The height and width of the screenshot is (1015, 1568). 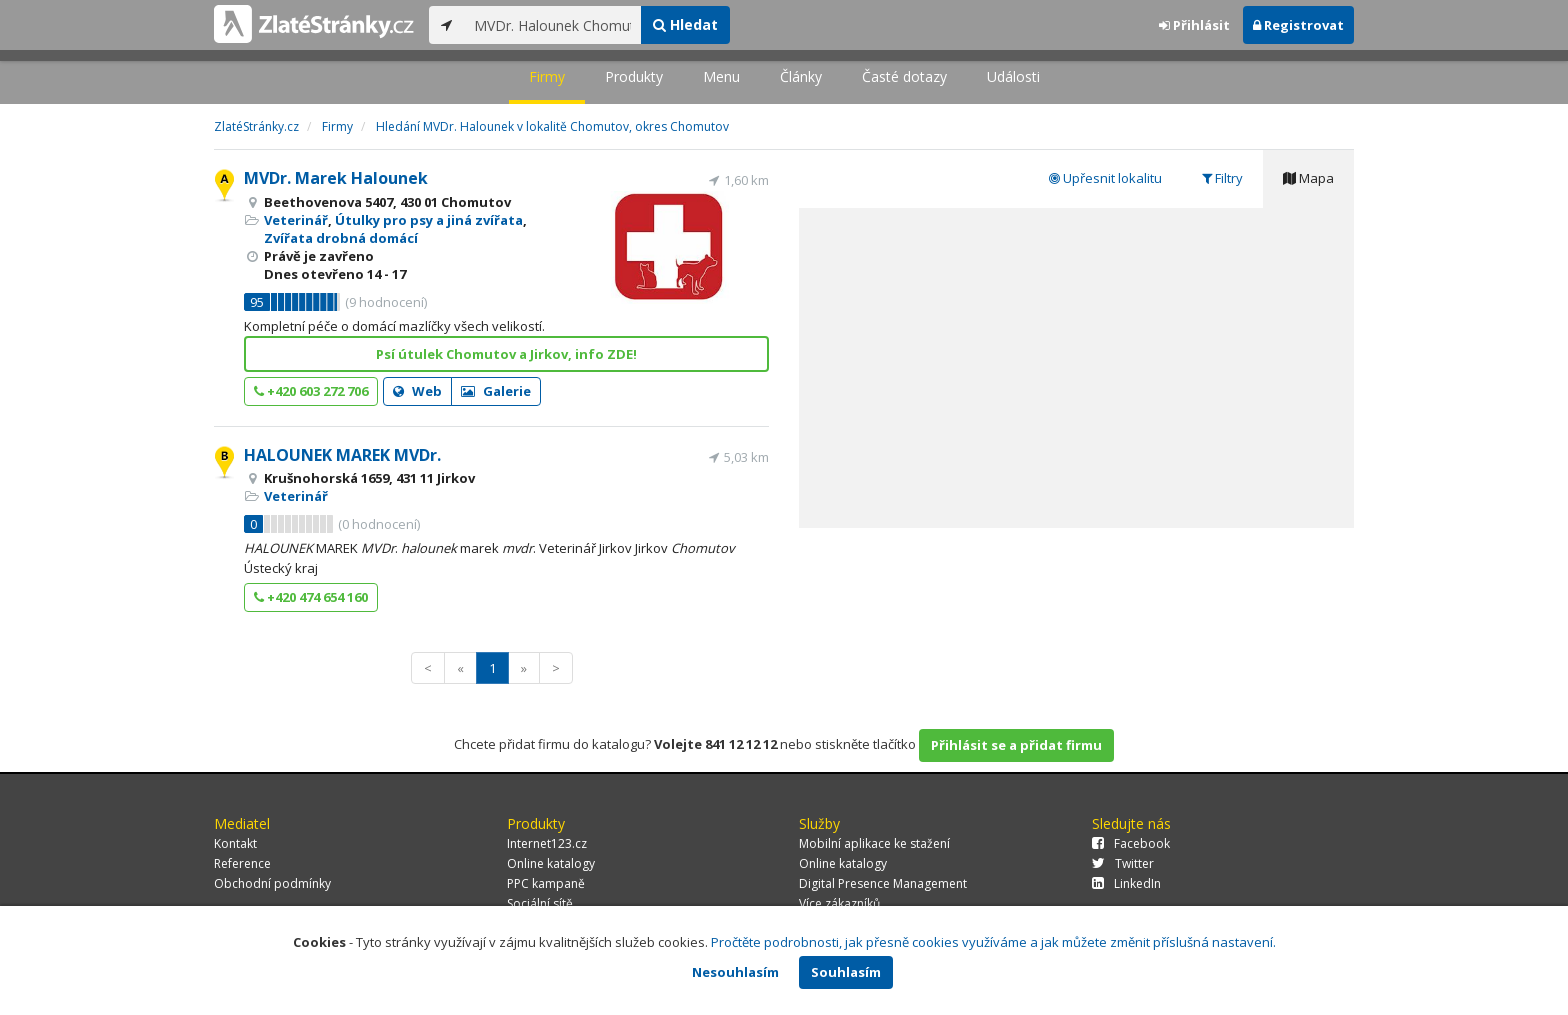 I want to click on Veterinář, so click(x=296, y=220).